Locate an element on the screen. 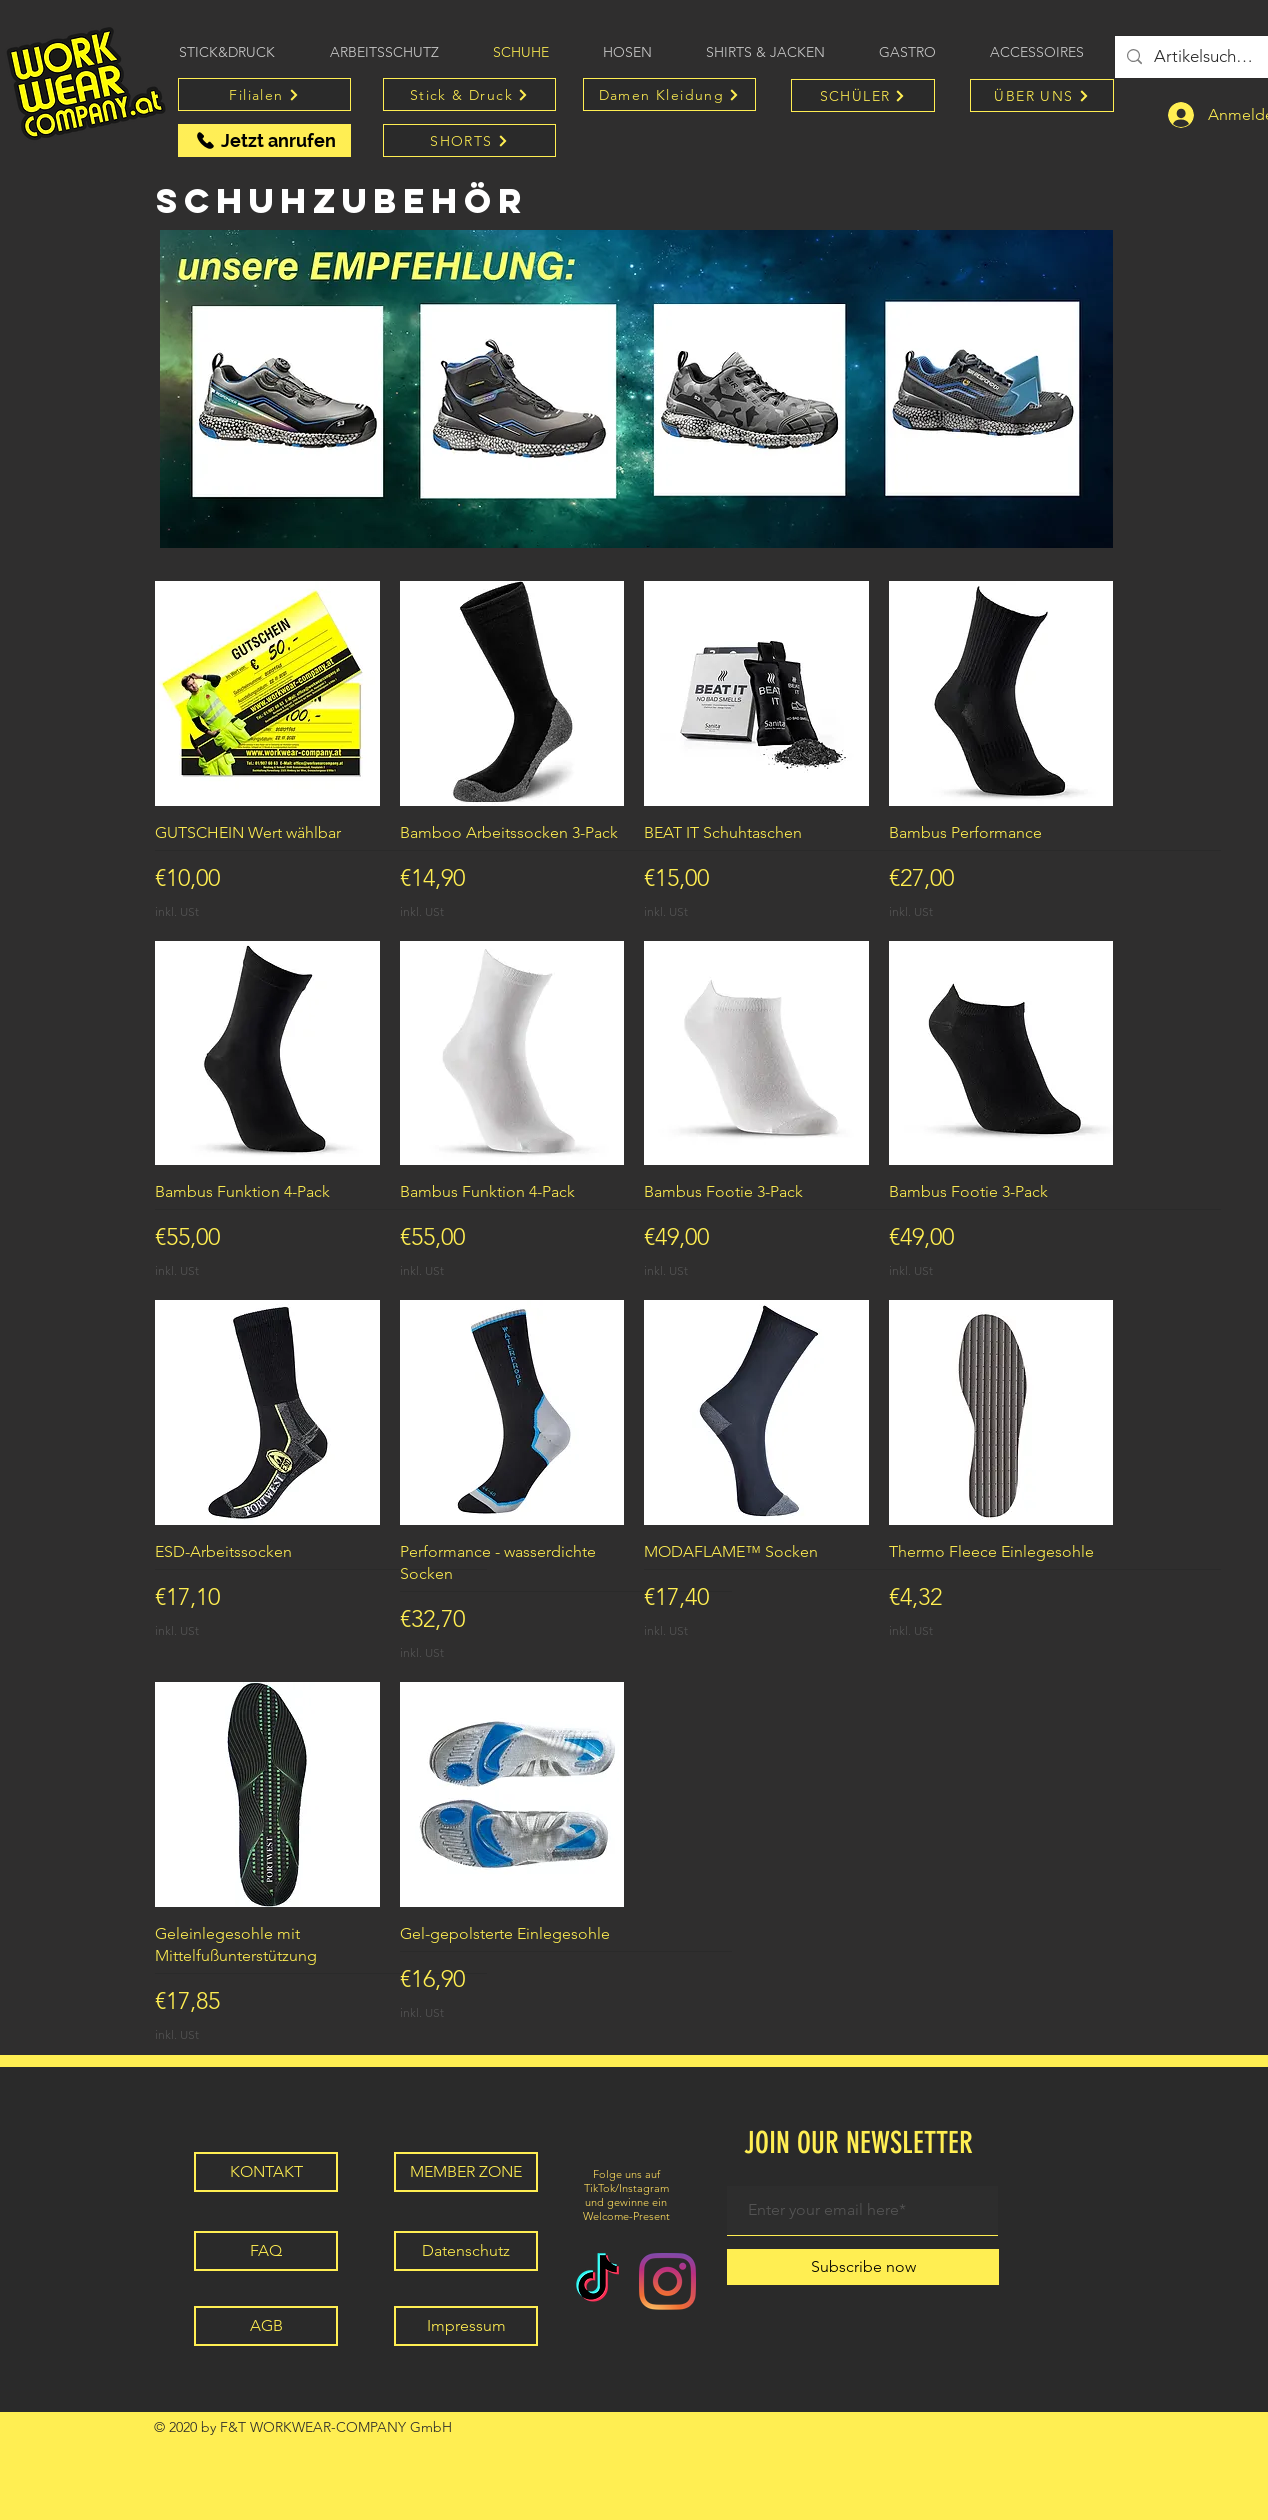  [Stick & Druck] is located at coordinates (469, 94).